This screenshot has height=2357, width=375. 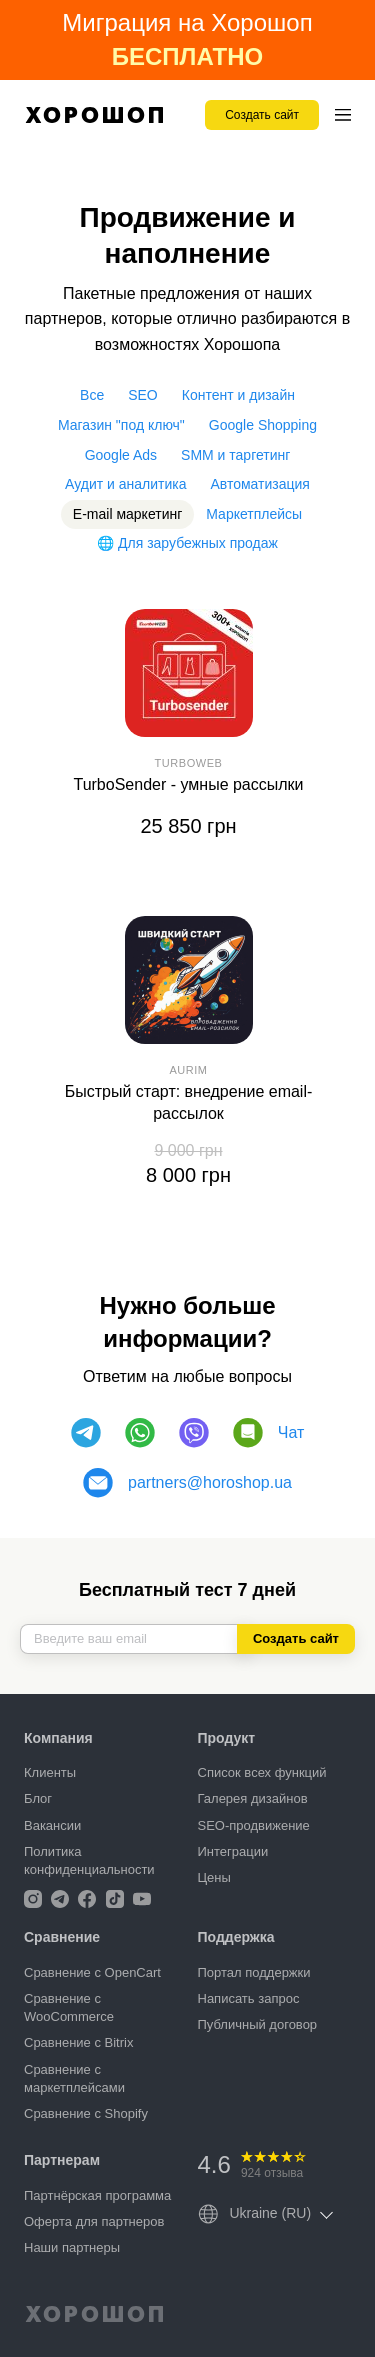 I want to click on Сравнение с Bitrix, so click(x=78, y=2042).